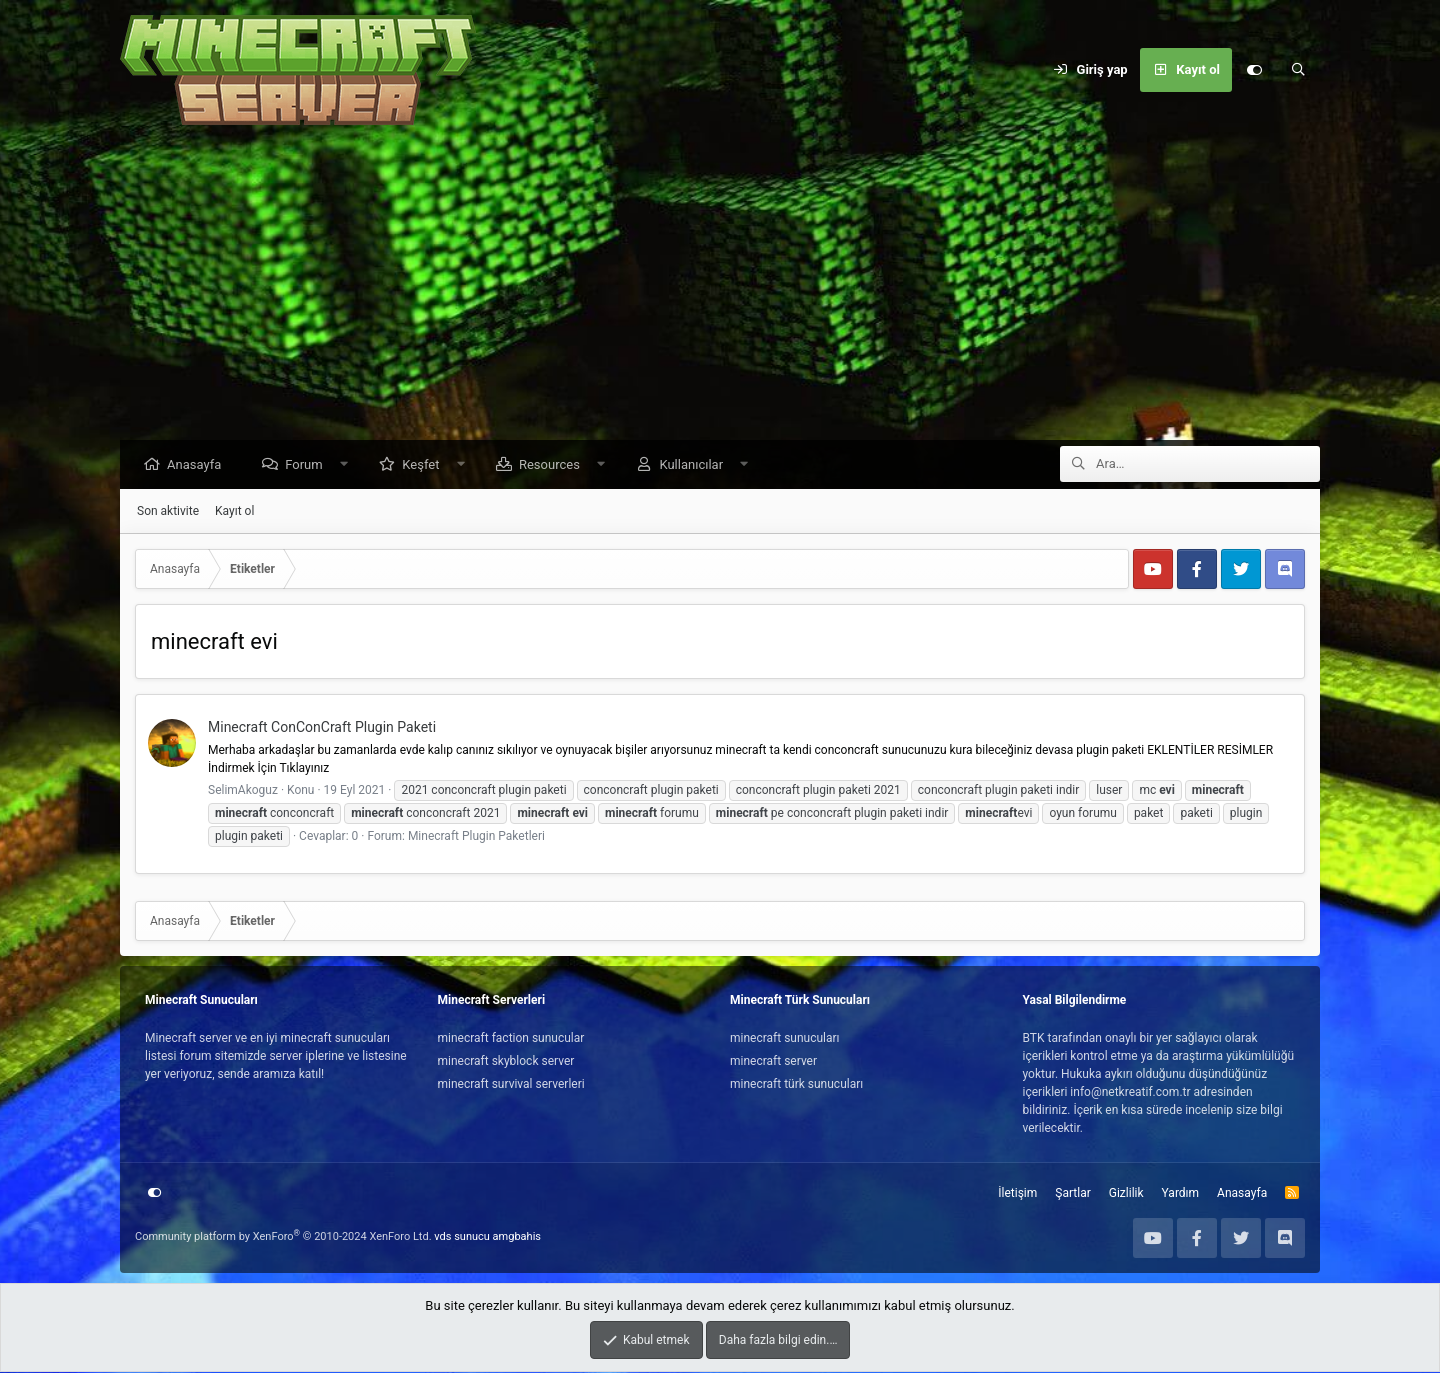 Image resolution: width=1440 pixels, height=1373 pixels. I want to click on minecraft server, so click(773, 1062).